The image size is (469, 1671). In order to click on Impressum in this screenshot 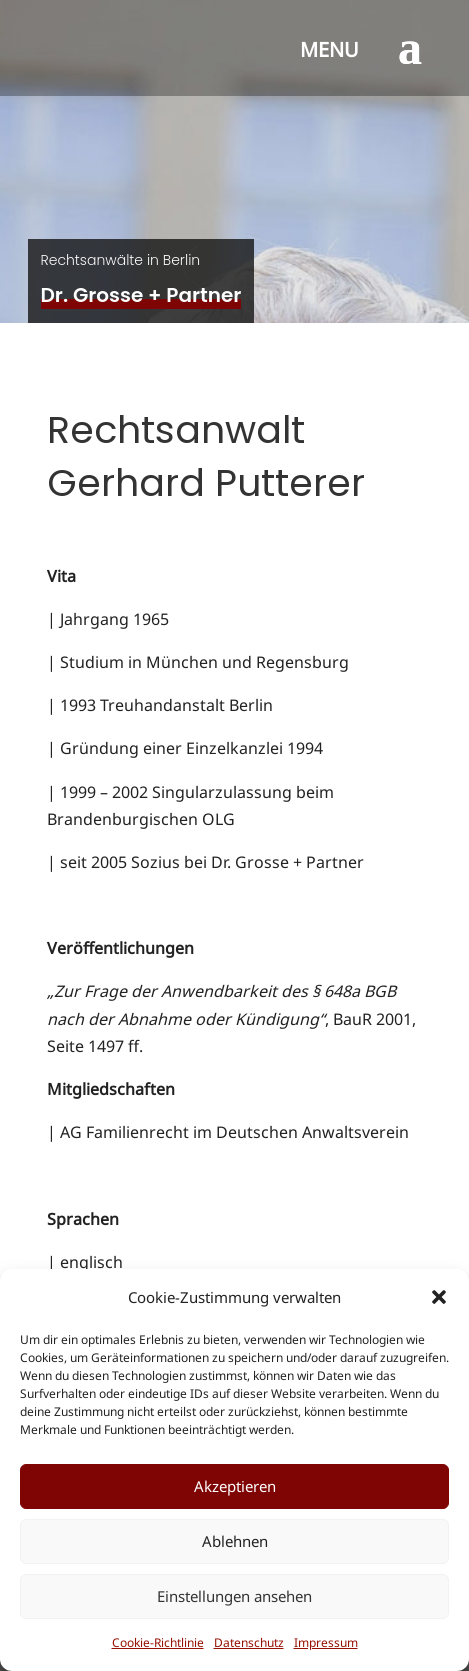, I will do `click(326, 1642)`.